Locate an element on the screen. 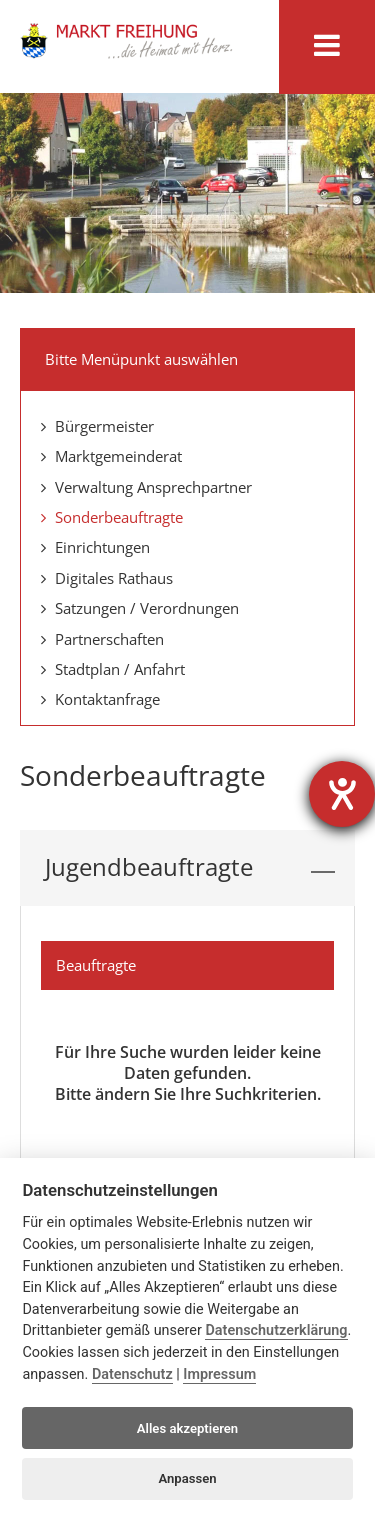 Image resolution: width=375 pixels, height=1522 pixels. Sonderbeauftragte is located at coordinates (112, 517).